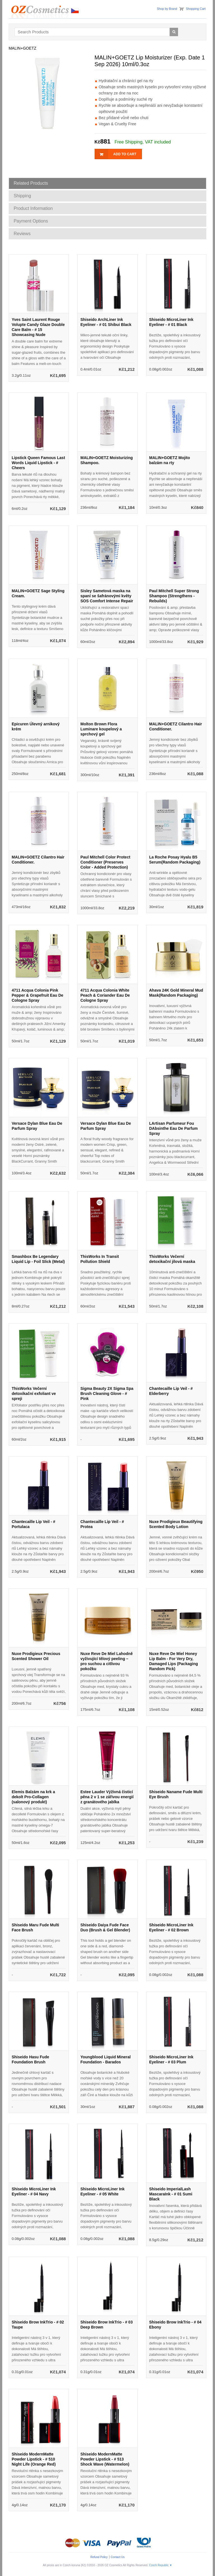  What do you see at coordinates (33, 208) in the screenshot?
I see `Product Information [tab]` at bounding box center [33, 208].